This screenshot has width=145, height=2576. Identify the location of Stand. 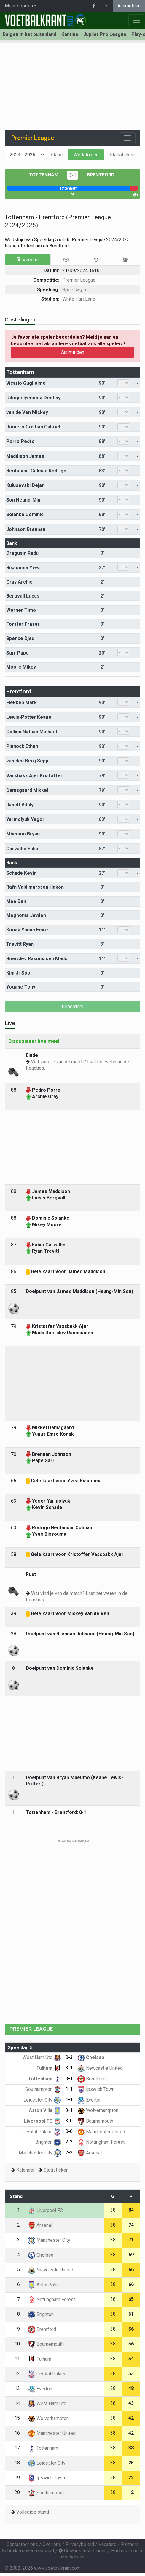
(57, 154).